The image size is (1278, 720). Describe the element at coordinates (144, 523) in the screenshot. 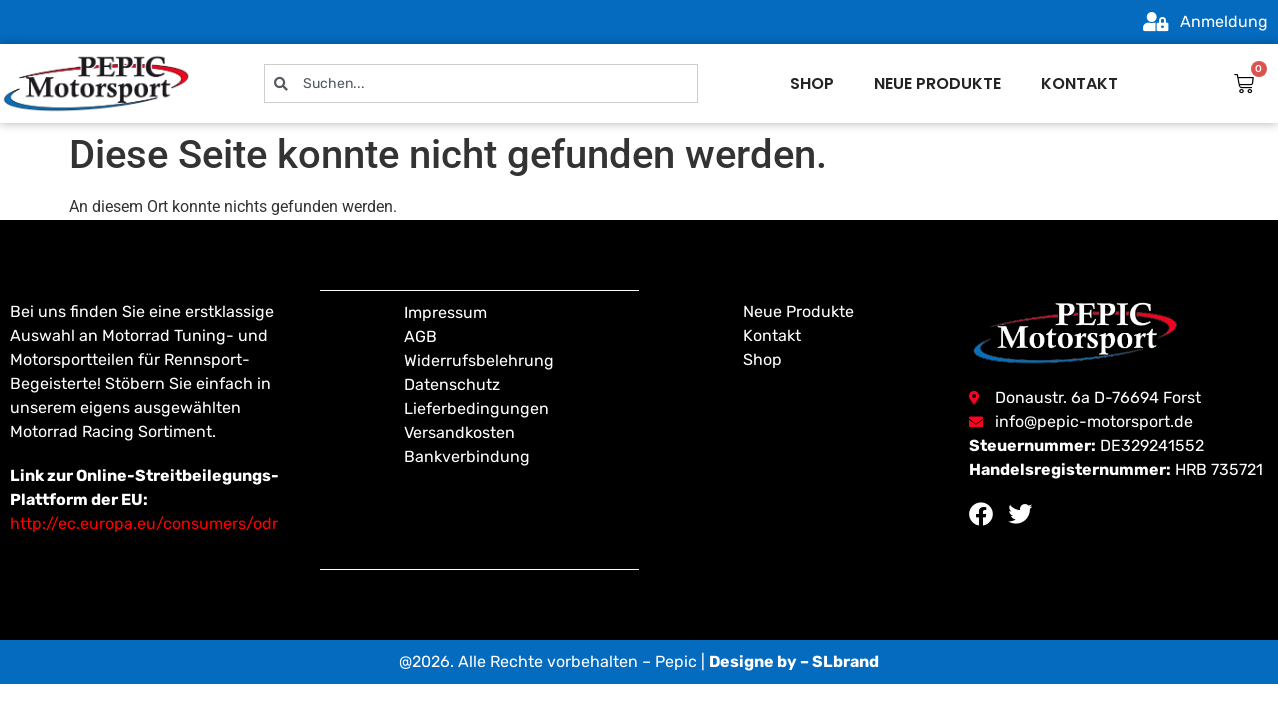

I see `http://ec.europa.eu/consumers/odr` at that location.